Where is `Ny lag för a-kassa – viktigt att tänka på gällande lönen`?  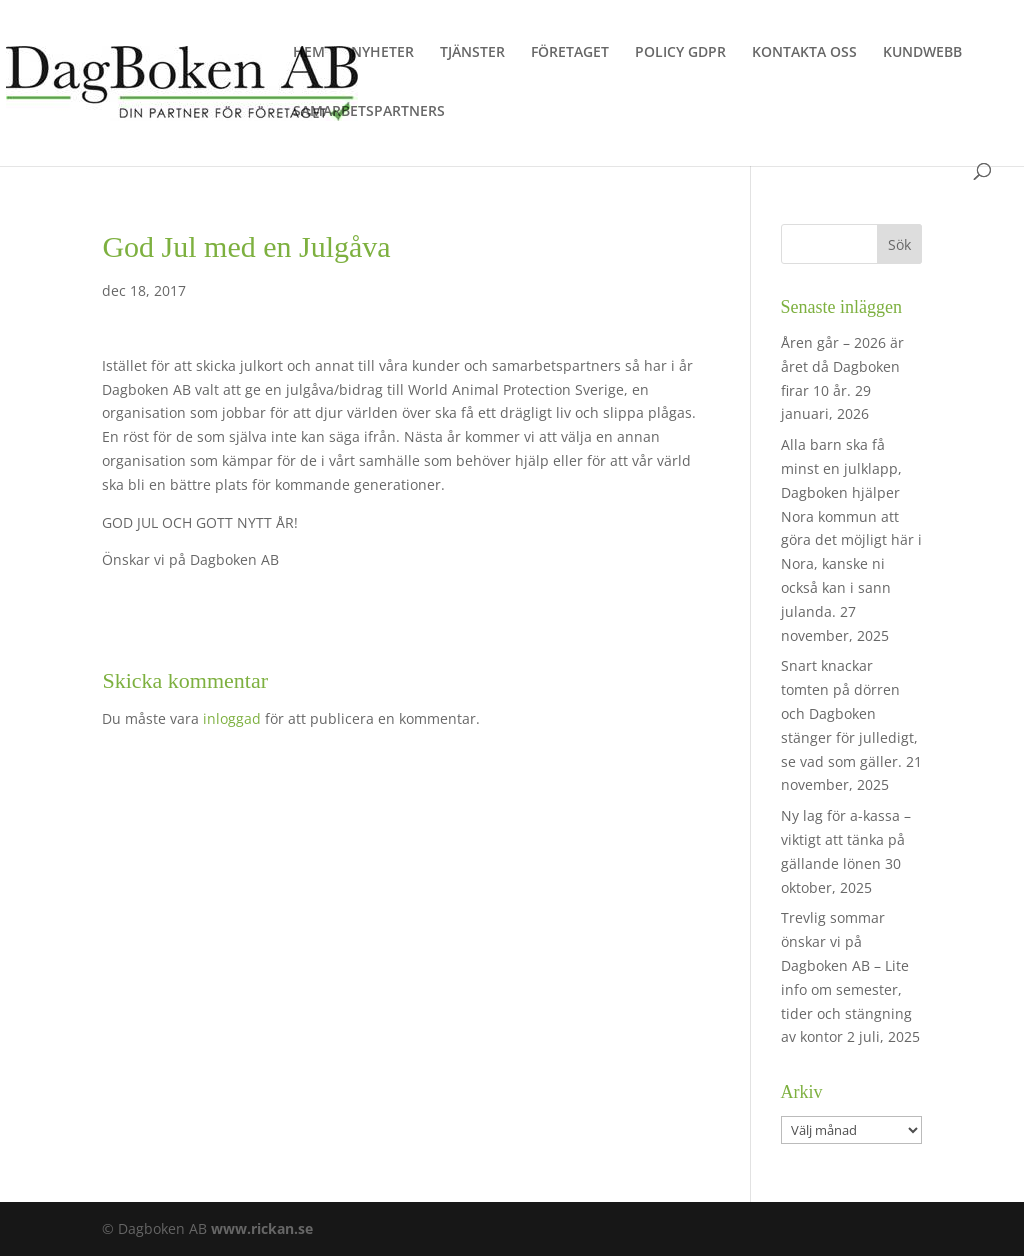
Ny lag för a-kassa – viktigt att tänka på gällande lönen is located at coordinates (846, 839).